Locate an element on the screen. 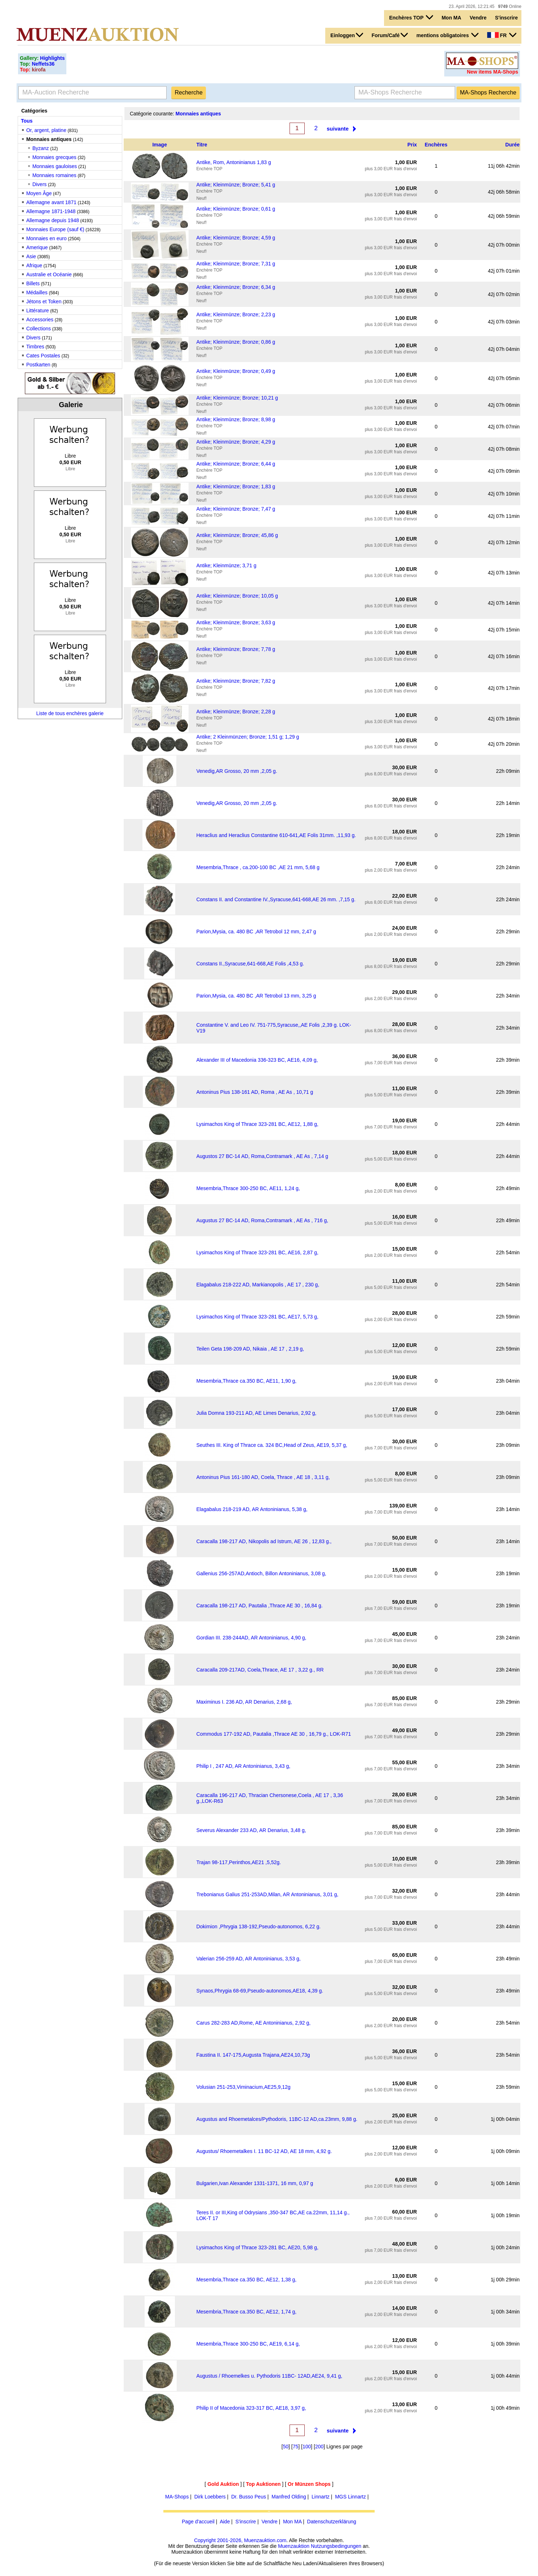  Antike; Kleinmünze; Bronze; 3,63 g is located at coordinates (235, 622).